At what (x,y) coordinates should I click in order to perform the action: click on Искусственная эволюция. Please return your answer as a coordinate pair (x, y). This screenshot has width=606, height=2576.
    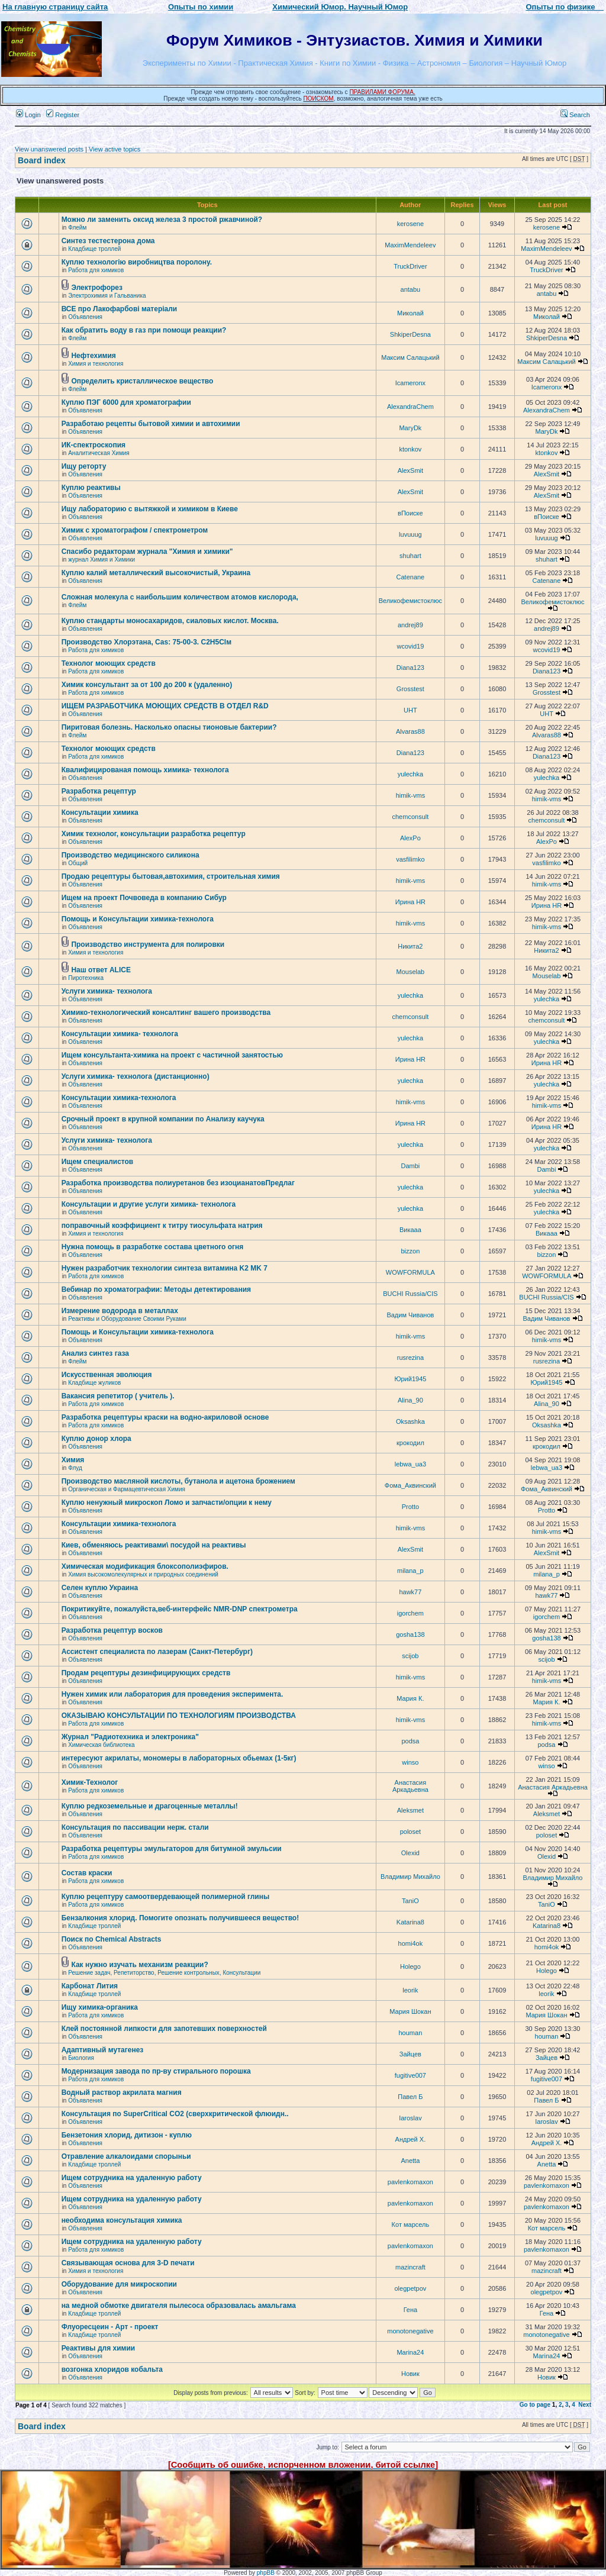
    Looking at the image, I should click on (107, 1375).